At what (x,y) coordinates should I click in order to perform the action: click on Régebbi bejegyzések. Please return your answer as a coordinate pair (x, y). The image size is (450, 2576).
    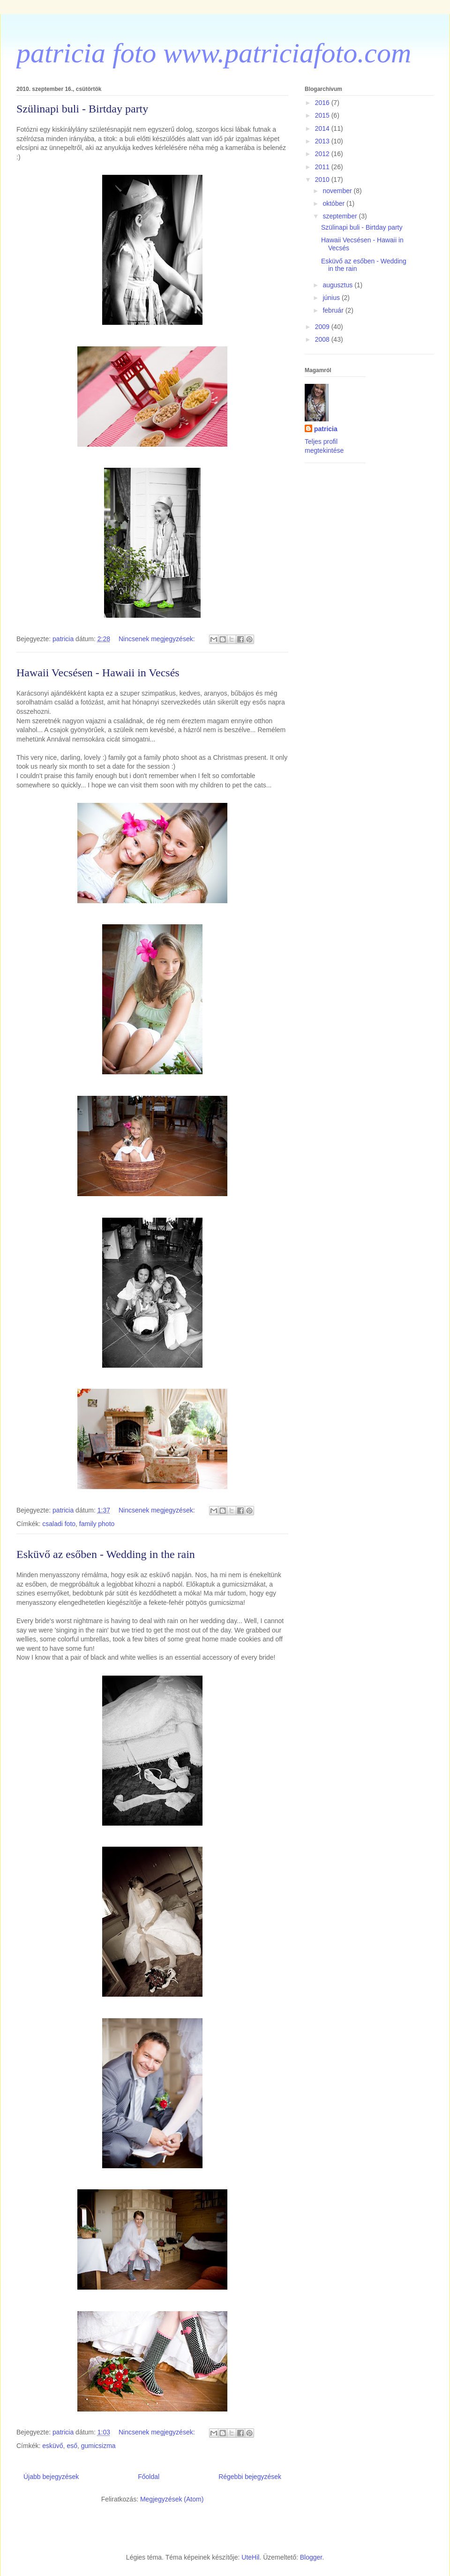
    Looking at the image, I should click on (249, 2476).